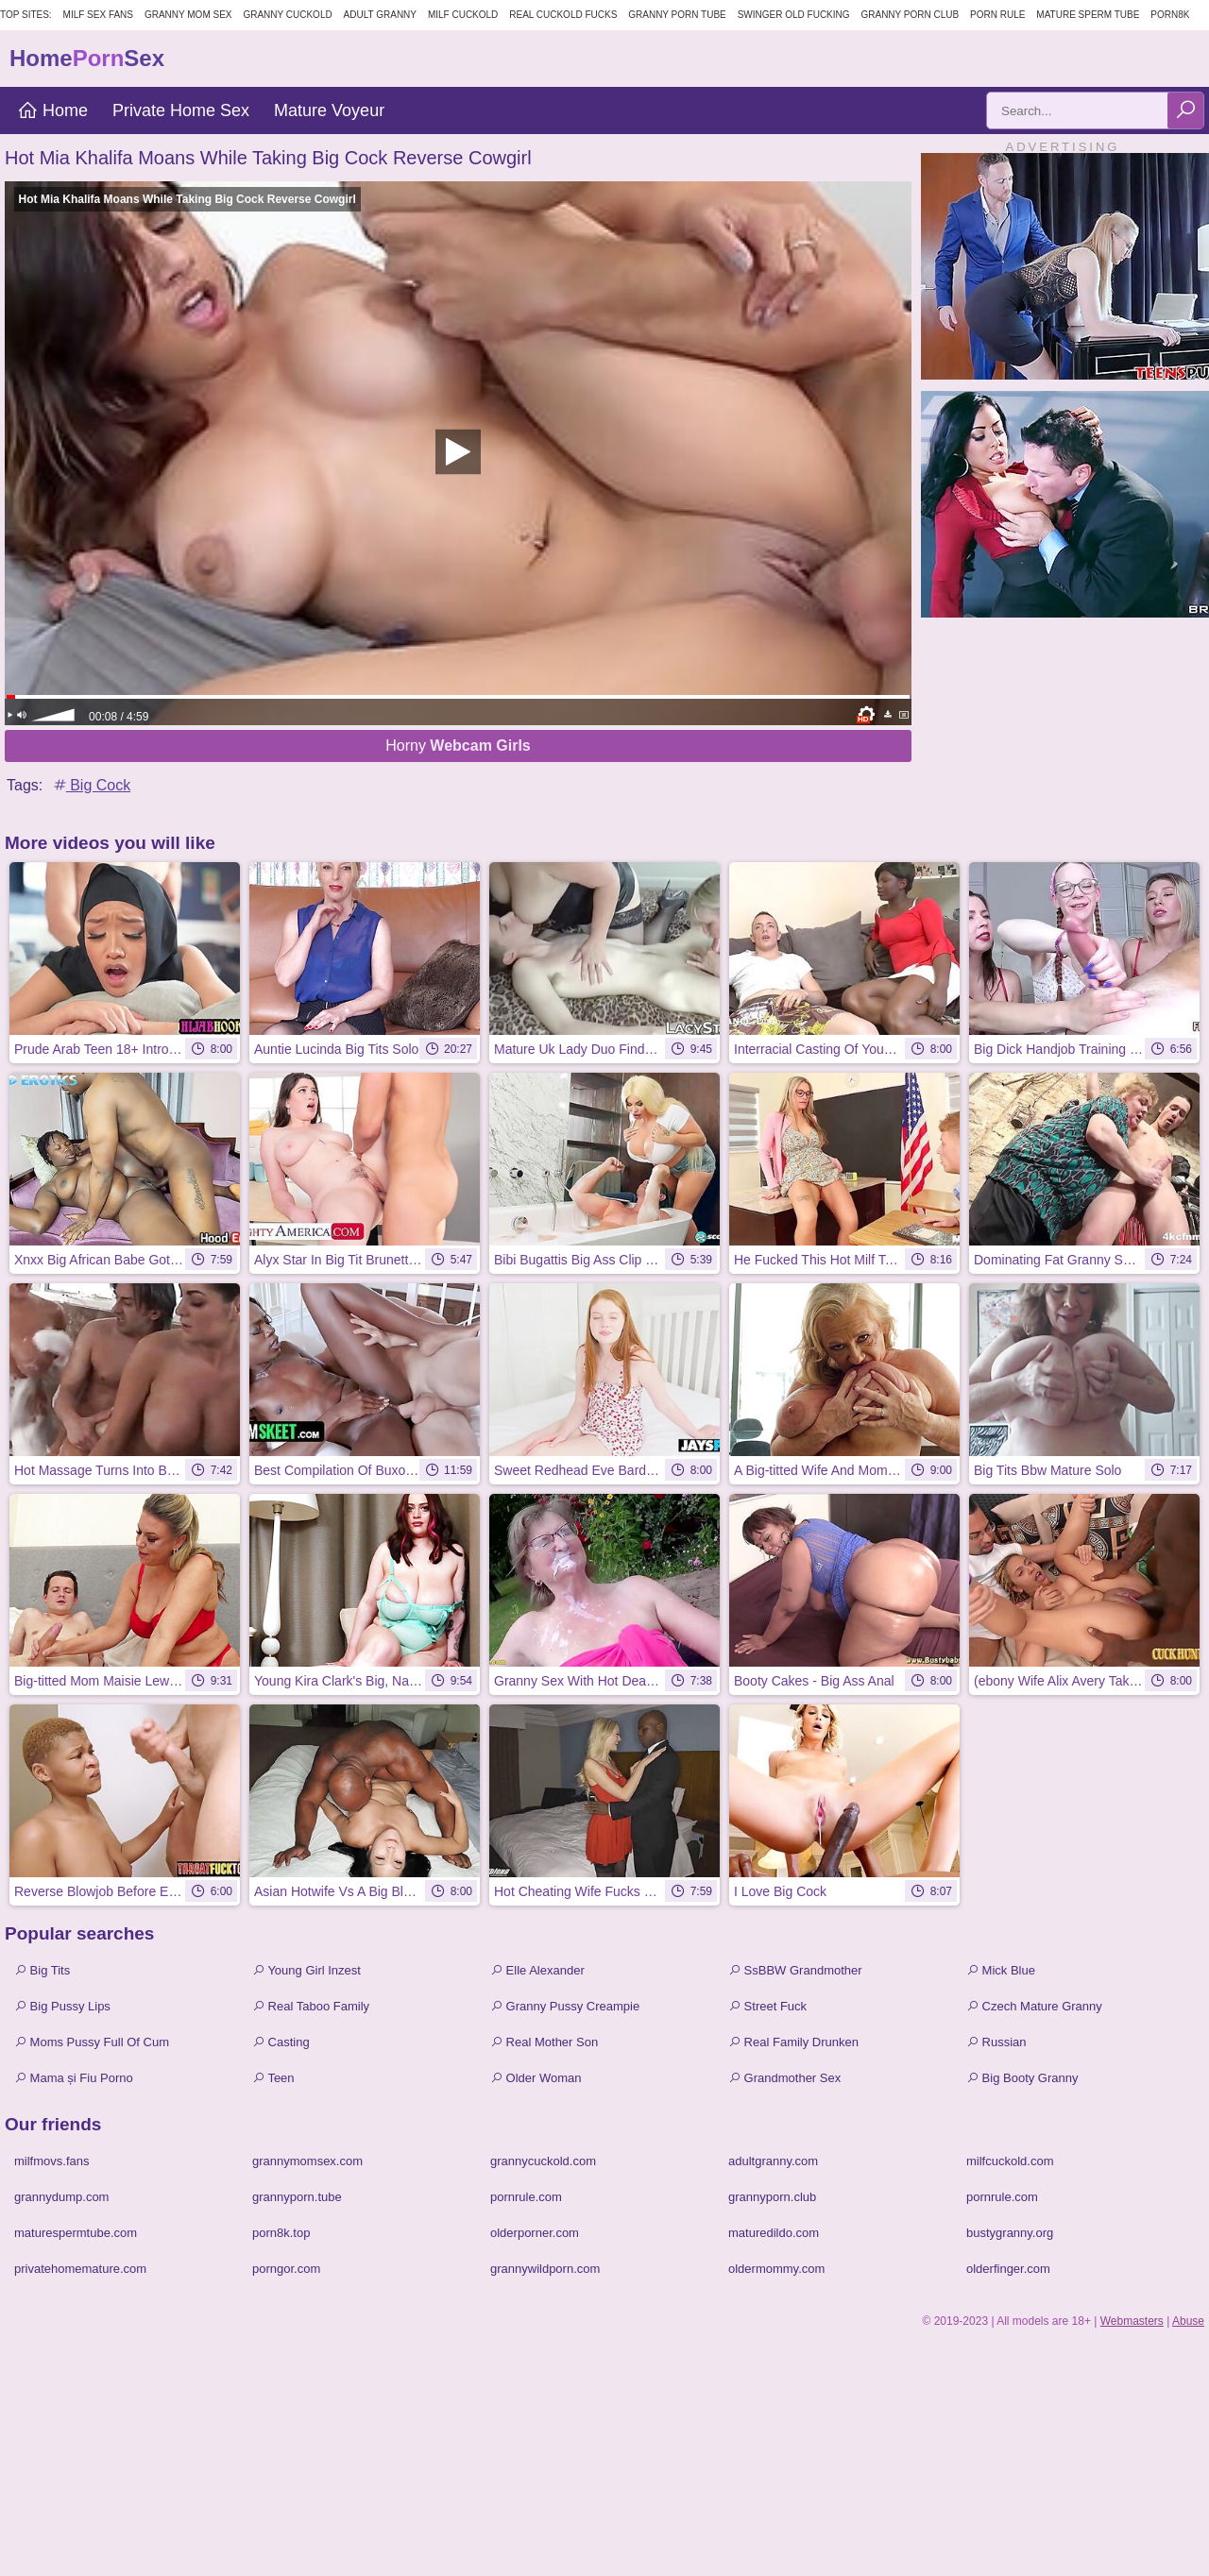 The image size is (1209, 2576). What do you see at coordinates (996, 2042) in the screenshot?
I see `Russian` at bounding box center [996, 2042].